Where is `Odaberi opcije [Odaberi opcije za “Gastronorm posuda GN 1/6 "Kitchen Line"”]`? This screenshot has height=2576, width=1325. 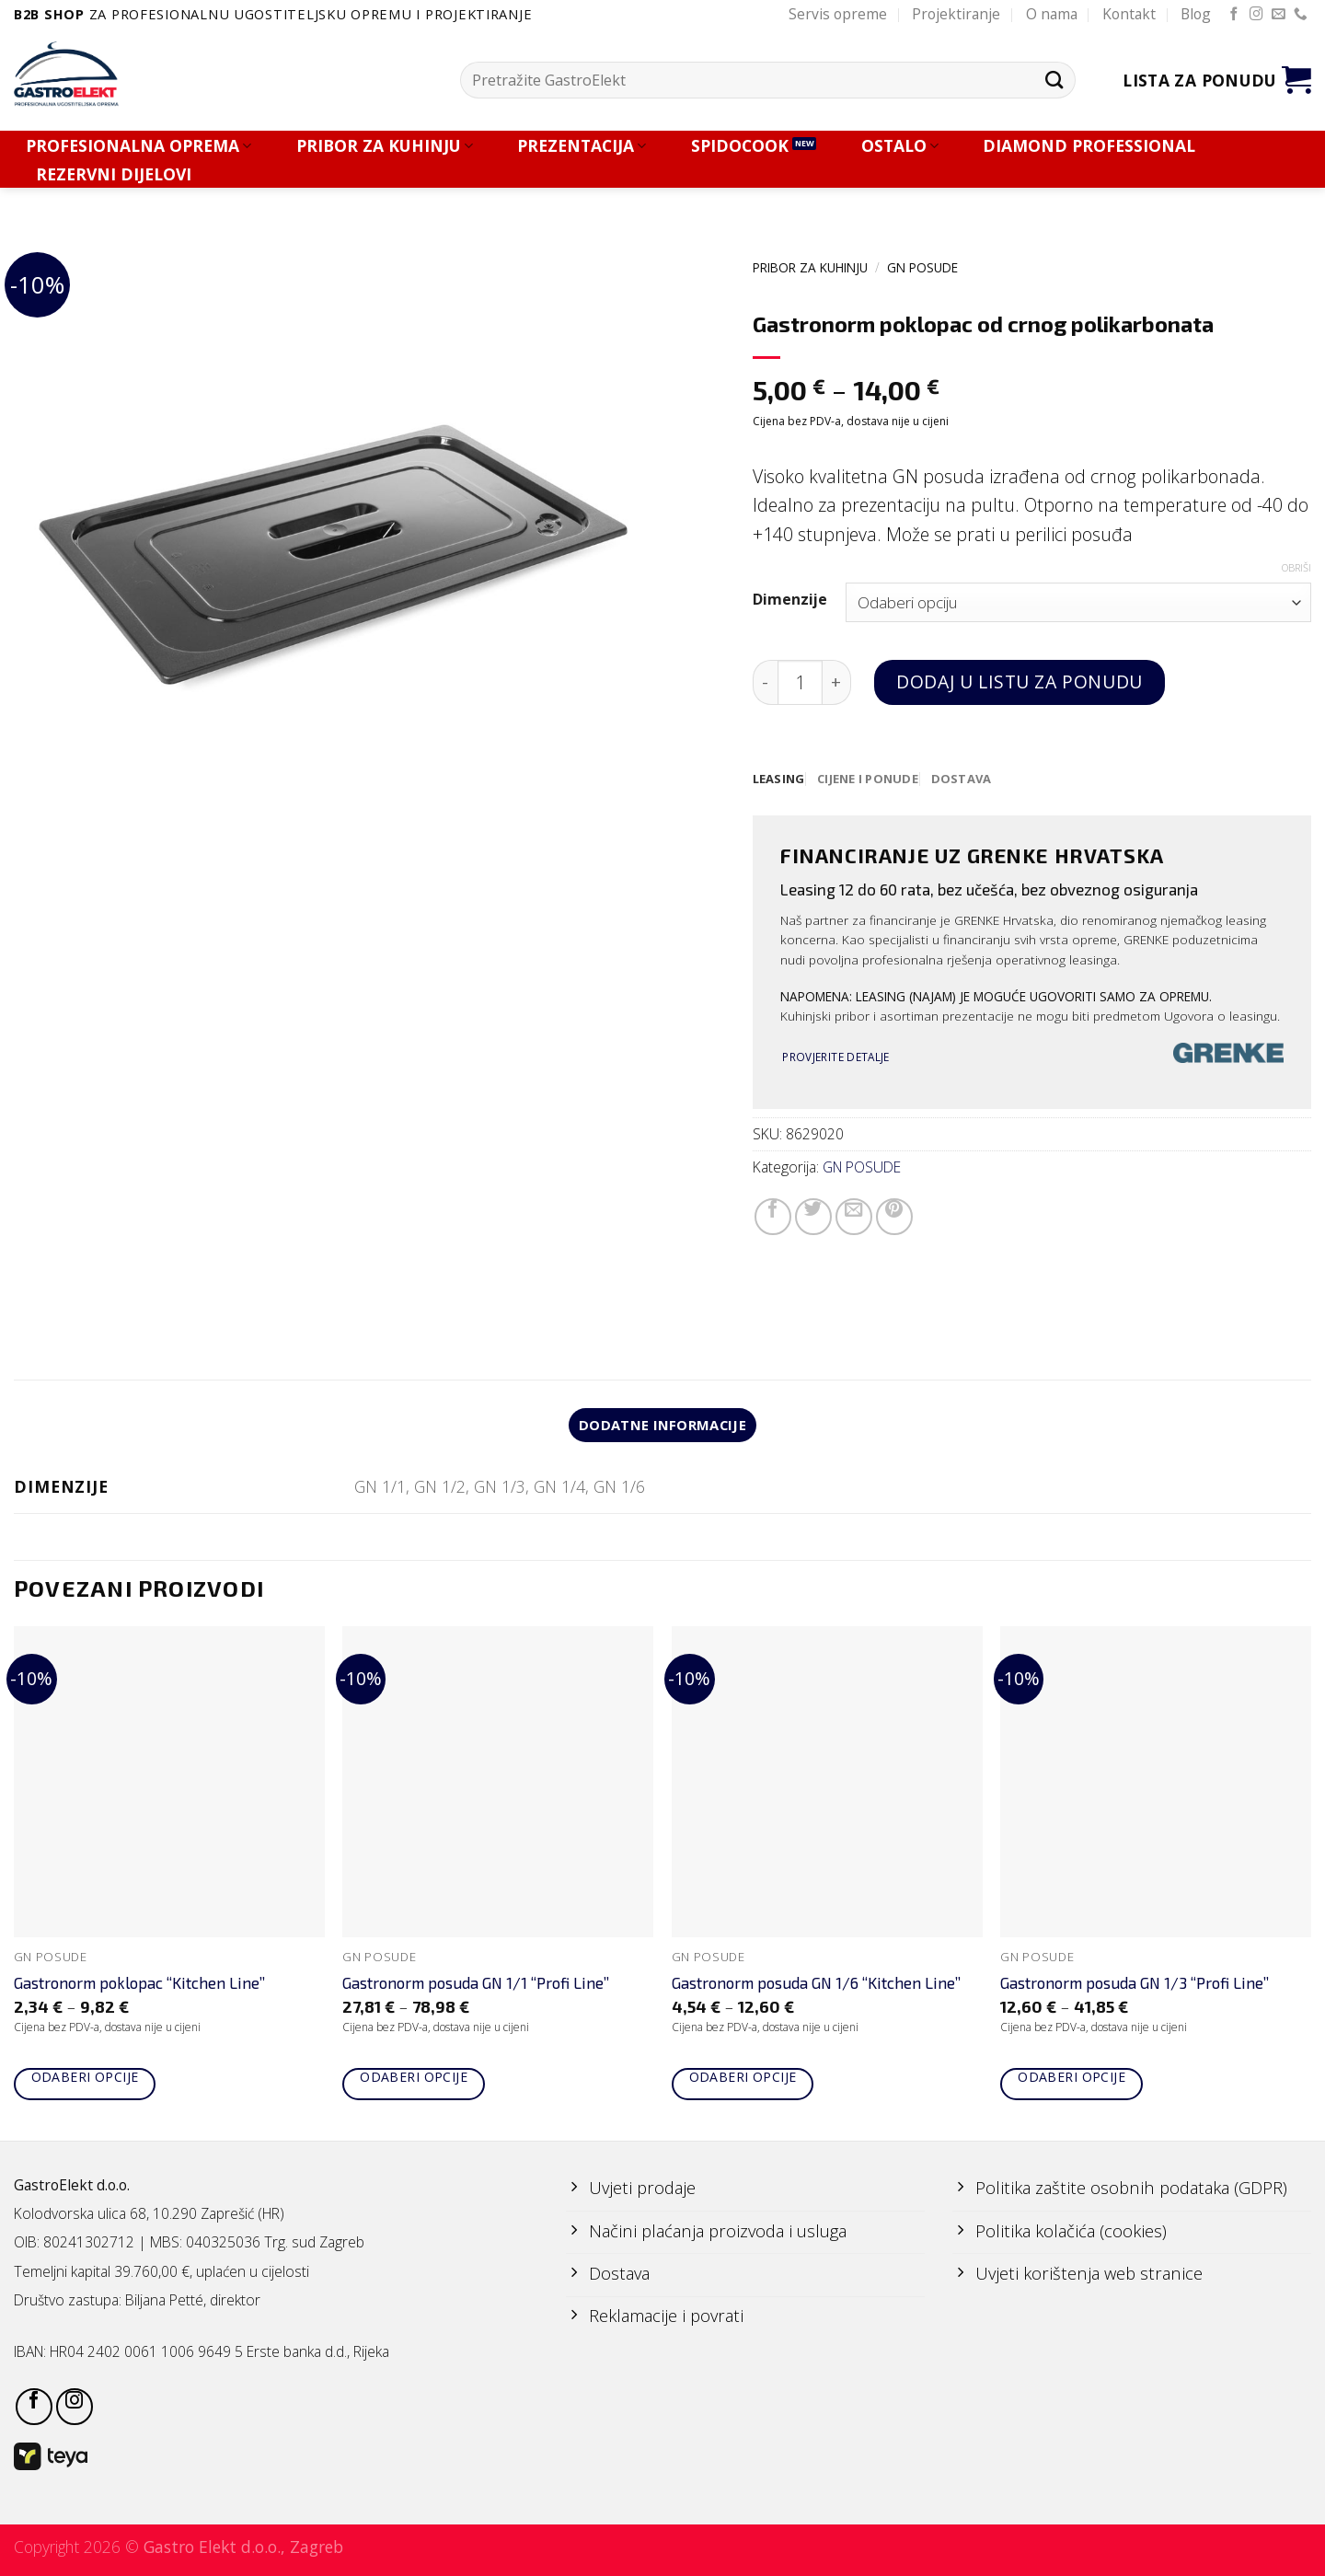 Odaberi opcije [Odaberi opcije za “Gastronorm posuda GN 1/6 "Kitchen Line"”] is located at coordinates (743, 2079).